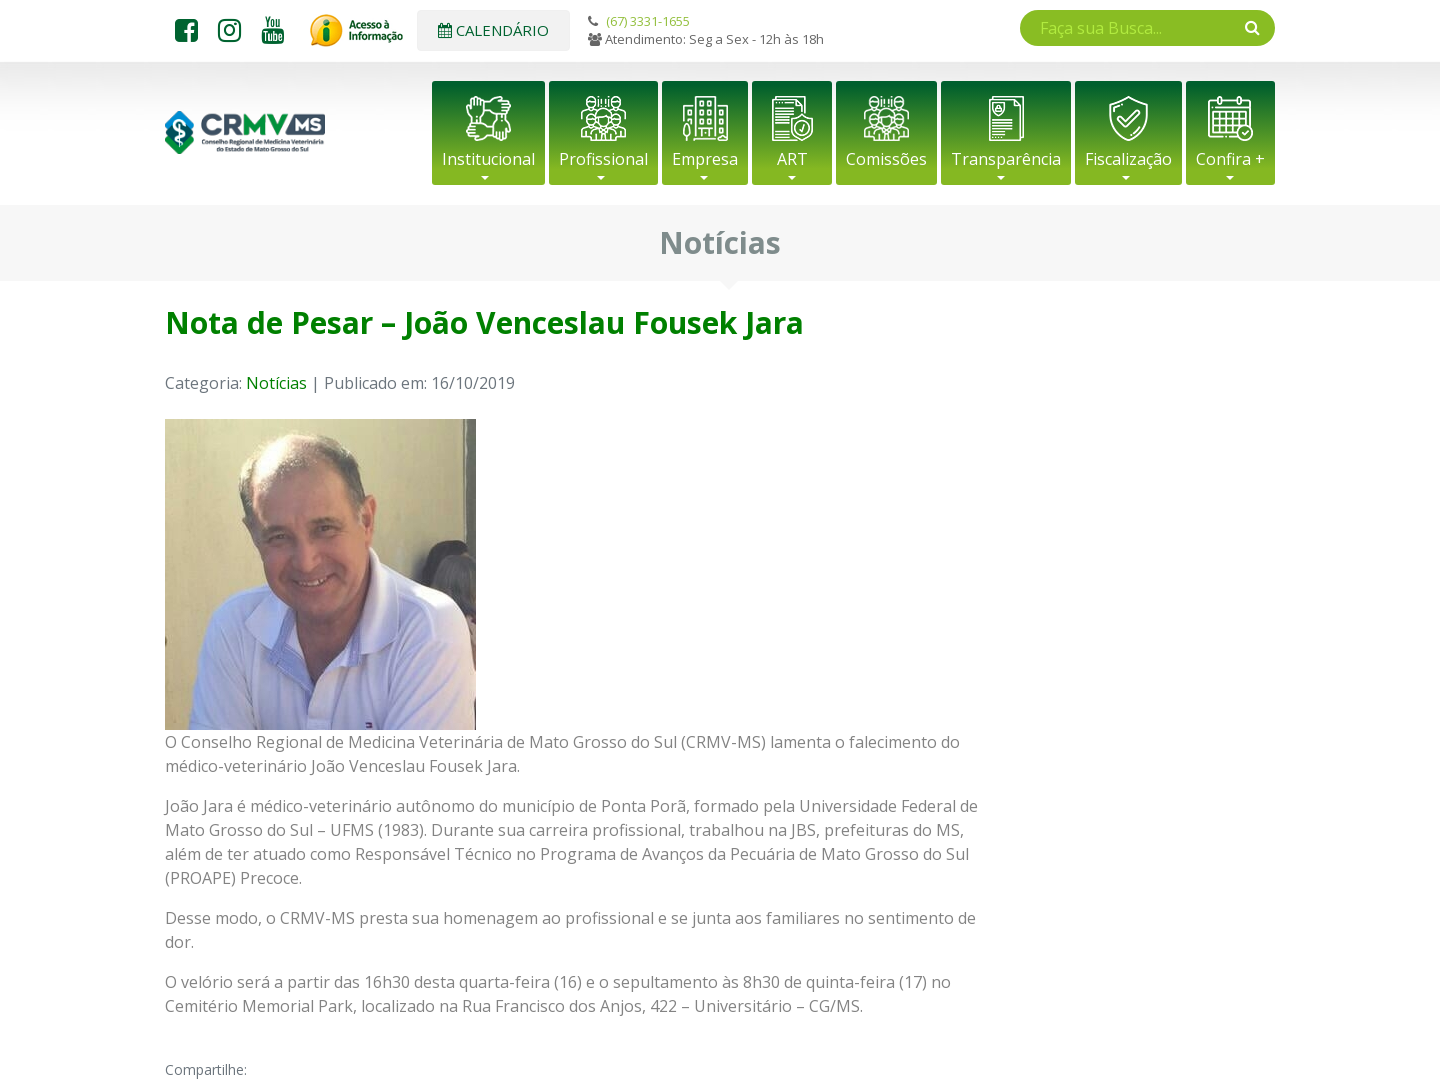 The height and width of the screenshot is (1087, 1440). Describe the element at coordinates (603, 159) in the screenshot. I see `Profissional` at that location.